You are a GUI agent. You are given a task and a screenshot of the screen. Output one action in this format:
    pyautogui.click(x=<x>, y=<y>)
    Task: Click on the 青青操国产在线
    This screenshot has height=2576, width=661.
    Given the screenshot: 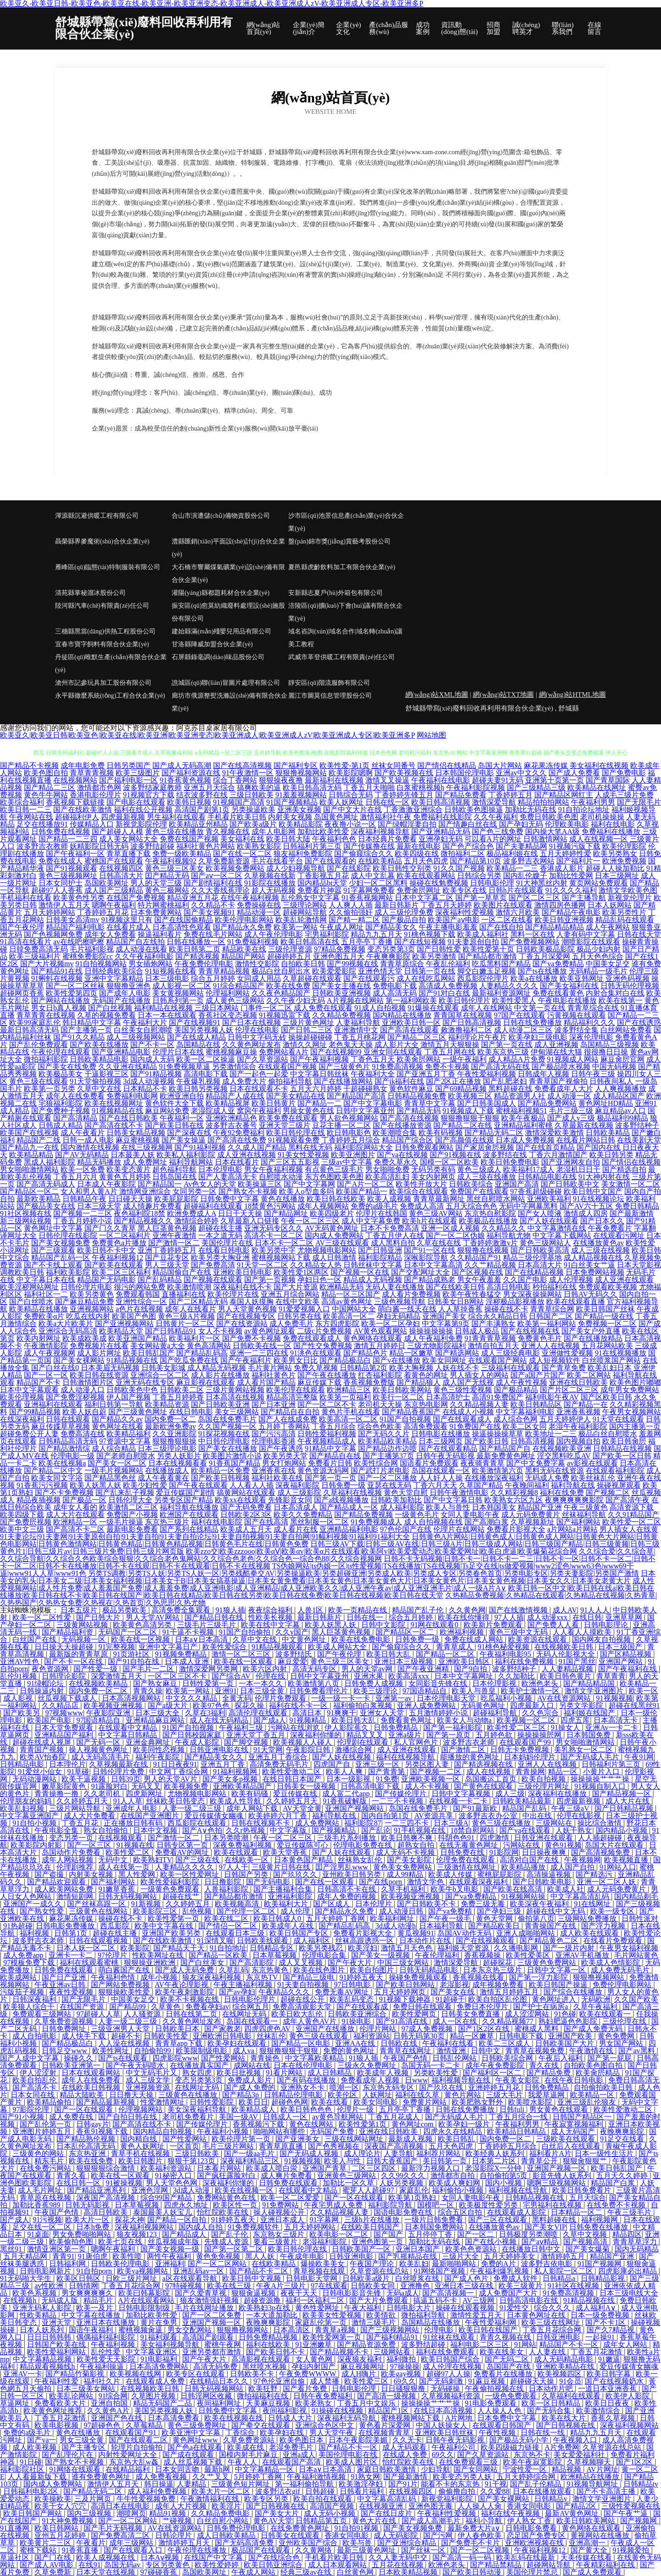 What is the action you would take?
    pyautogui.click(x=551, y=1926)
    